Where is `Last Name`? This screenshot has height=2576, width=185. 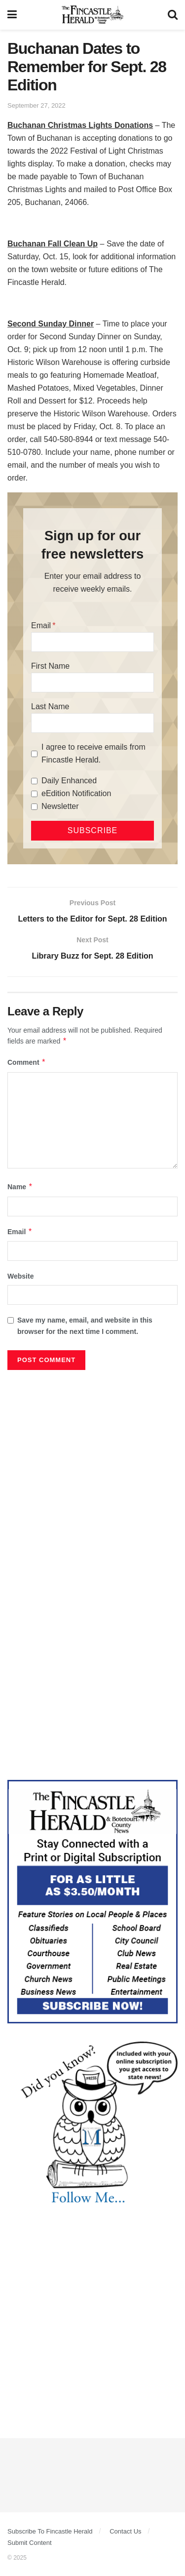
Last Name is located at coordinates (50, 706).